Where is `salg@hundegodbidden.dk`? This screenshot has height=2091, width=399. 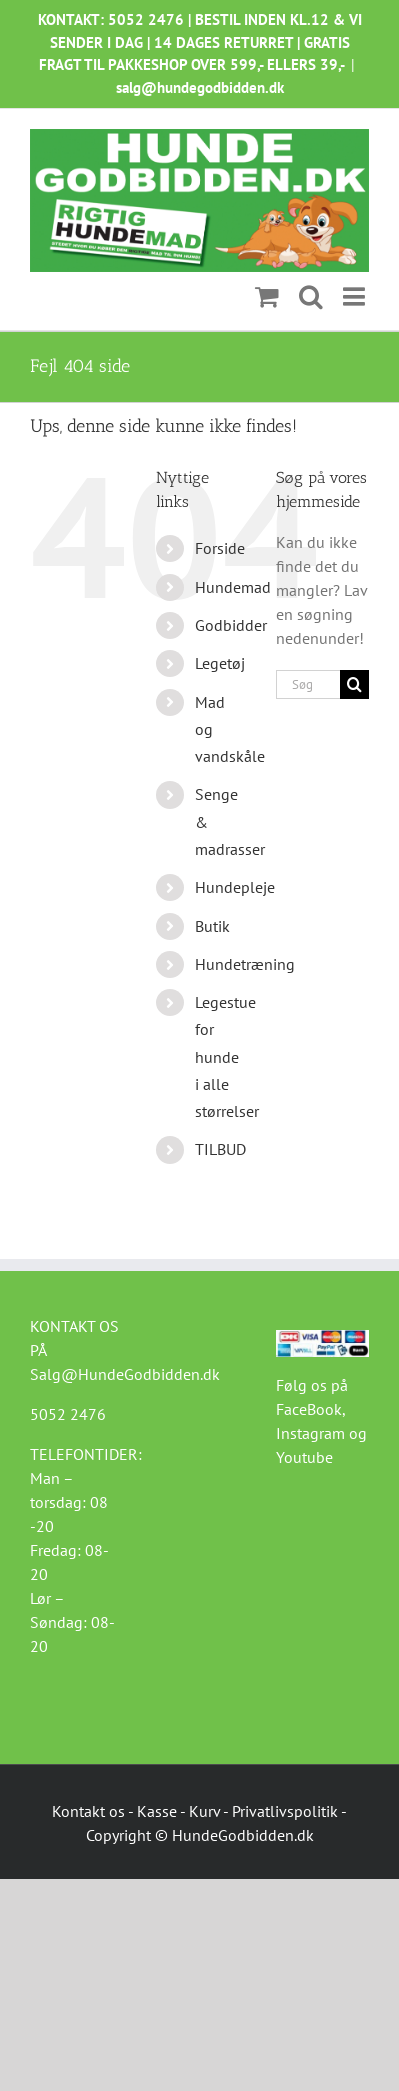
salg@hundegodbidden.dk is located at coordinates (200, 87).